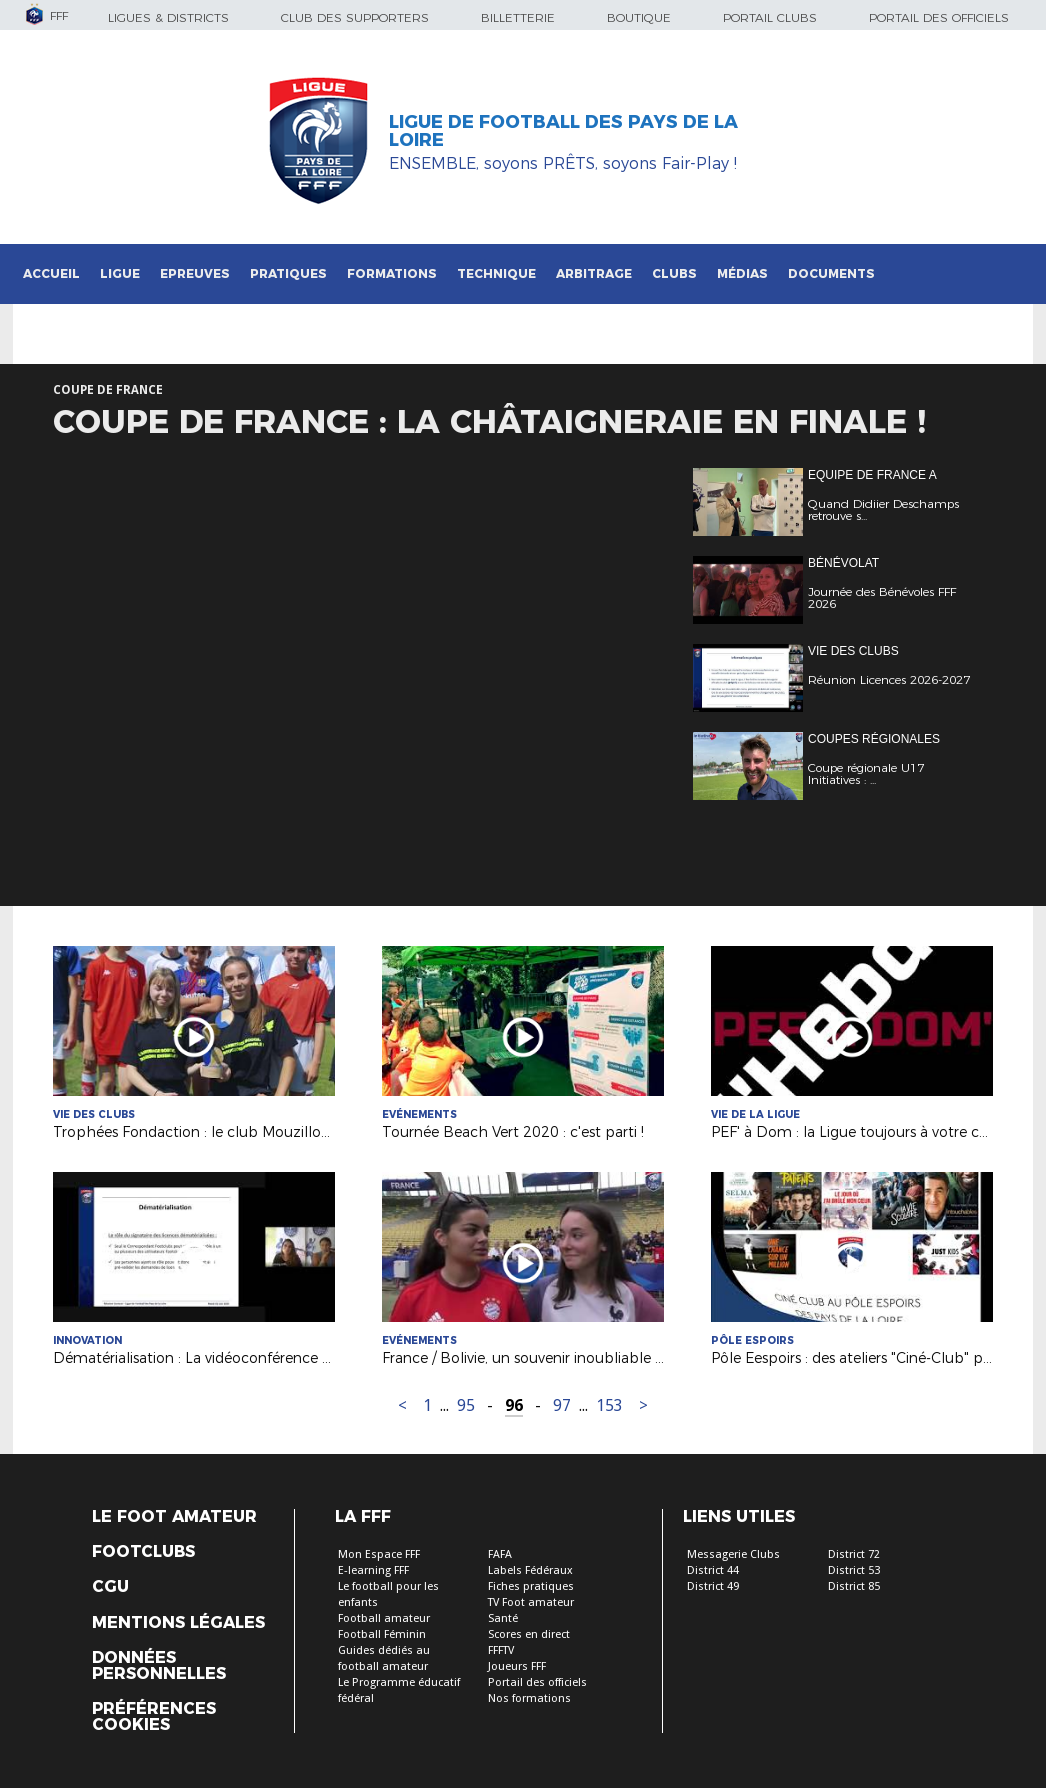 The width and height of the screenshot is (1046, 1788). Describe the element at coordinates (355, 17) in the screenshot. I see `Club des supporters` at that location.